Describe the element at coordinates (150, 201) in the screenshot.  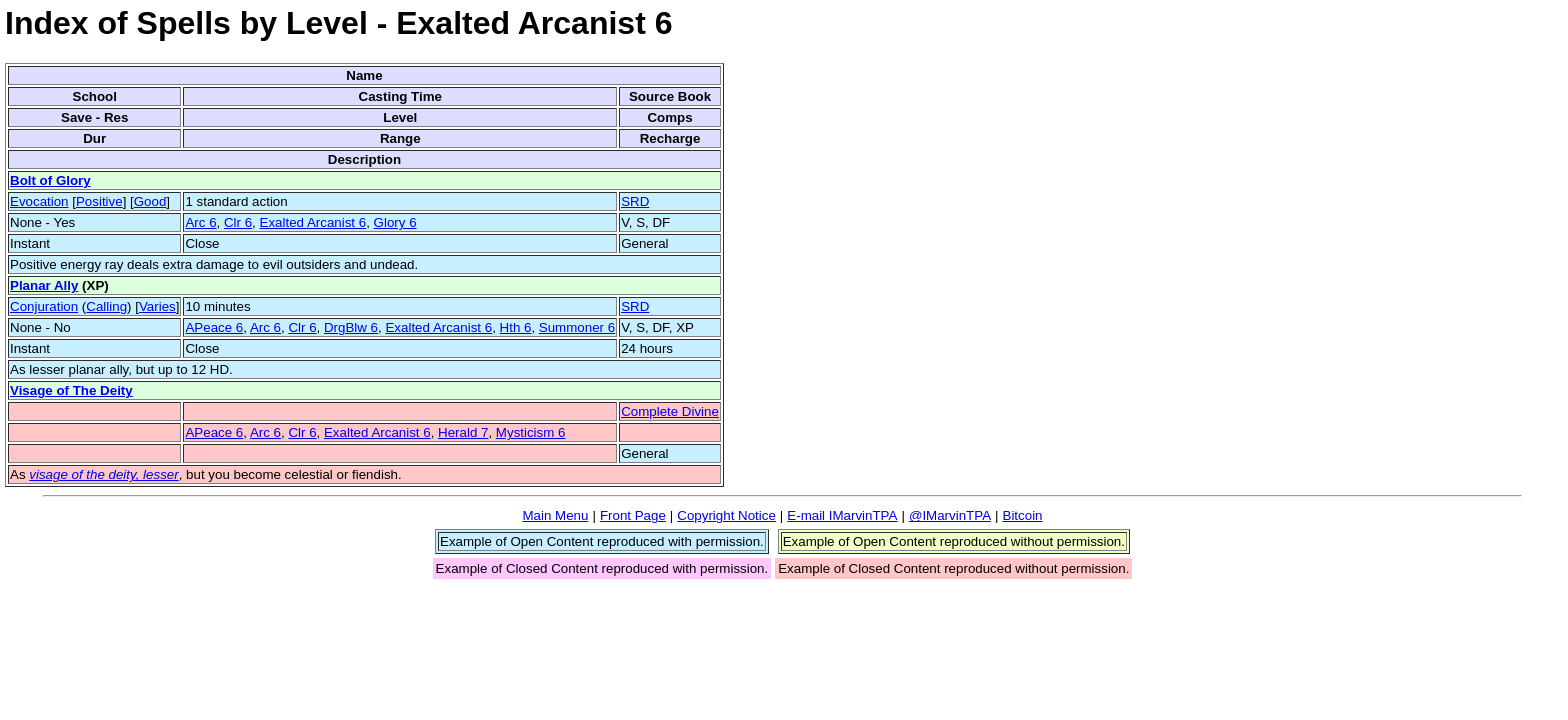
I see `Good` at that location.